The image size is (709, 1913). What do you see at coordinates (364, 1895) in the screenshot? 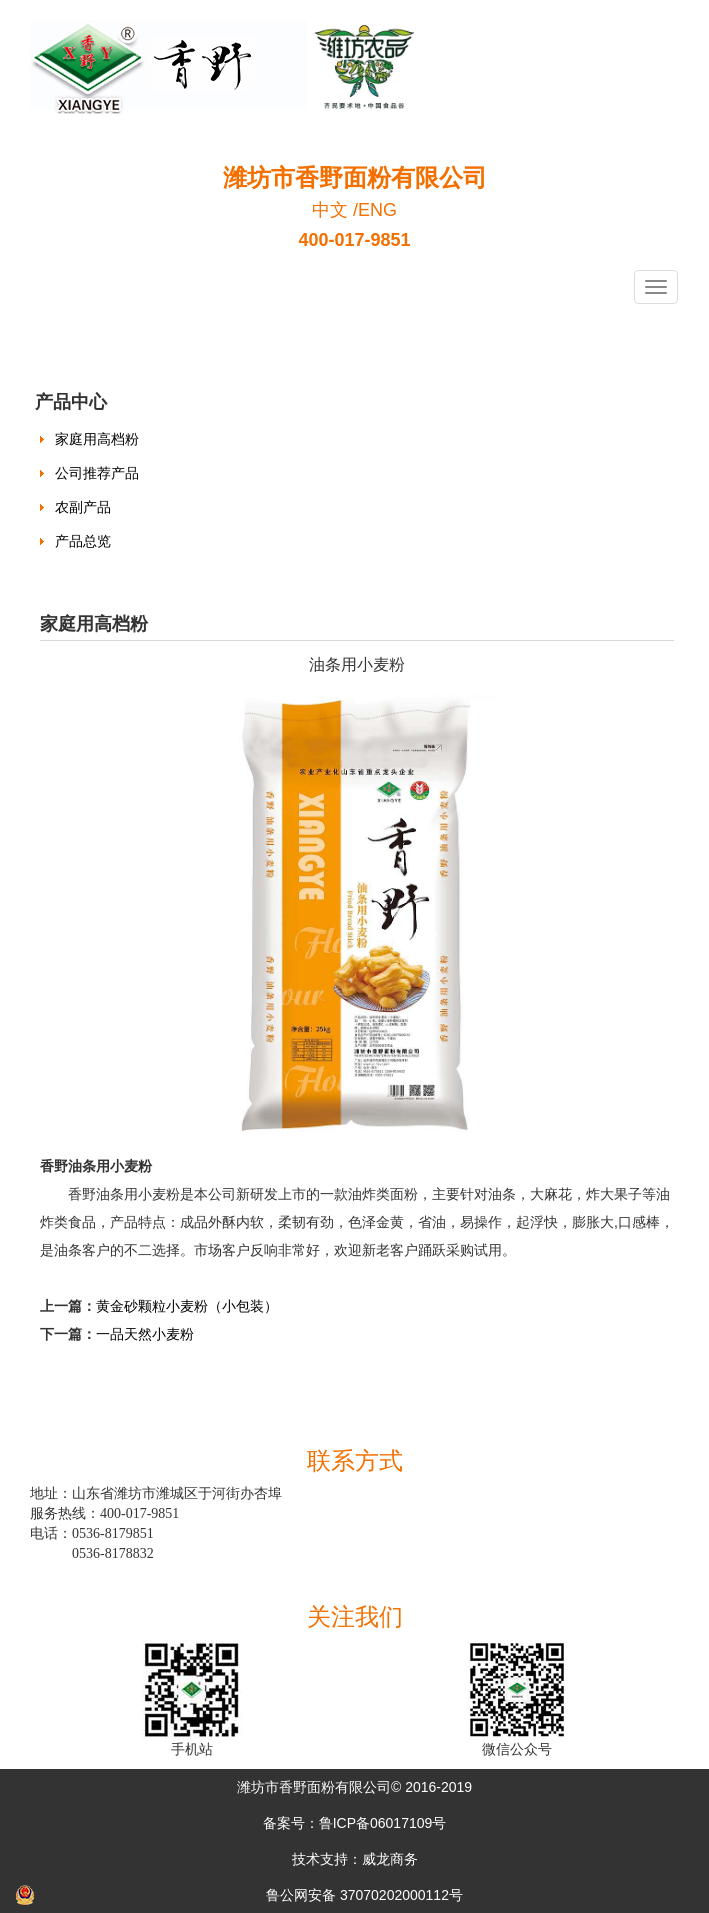
I see `鲁公网安备 37070202000112号` at bounding box center [364, 1895].